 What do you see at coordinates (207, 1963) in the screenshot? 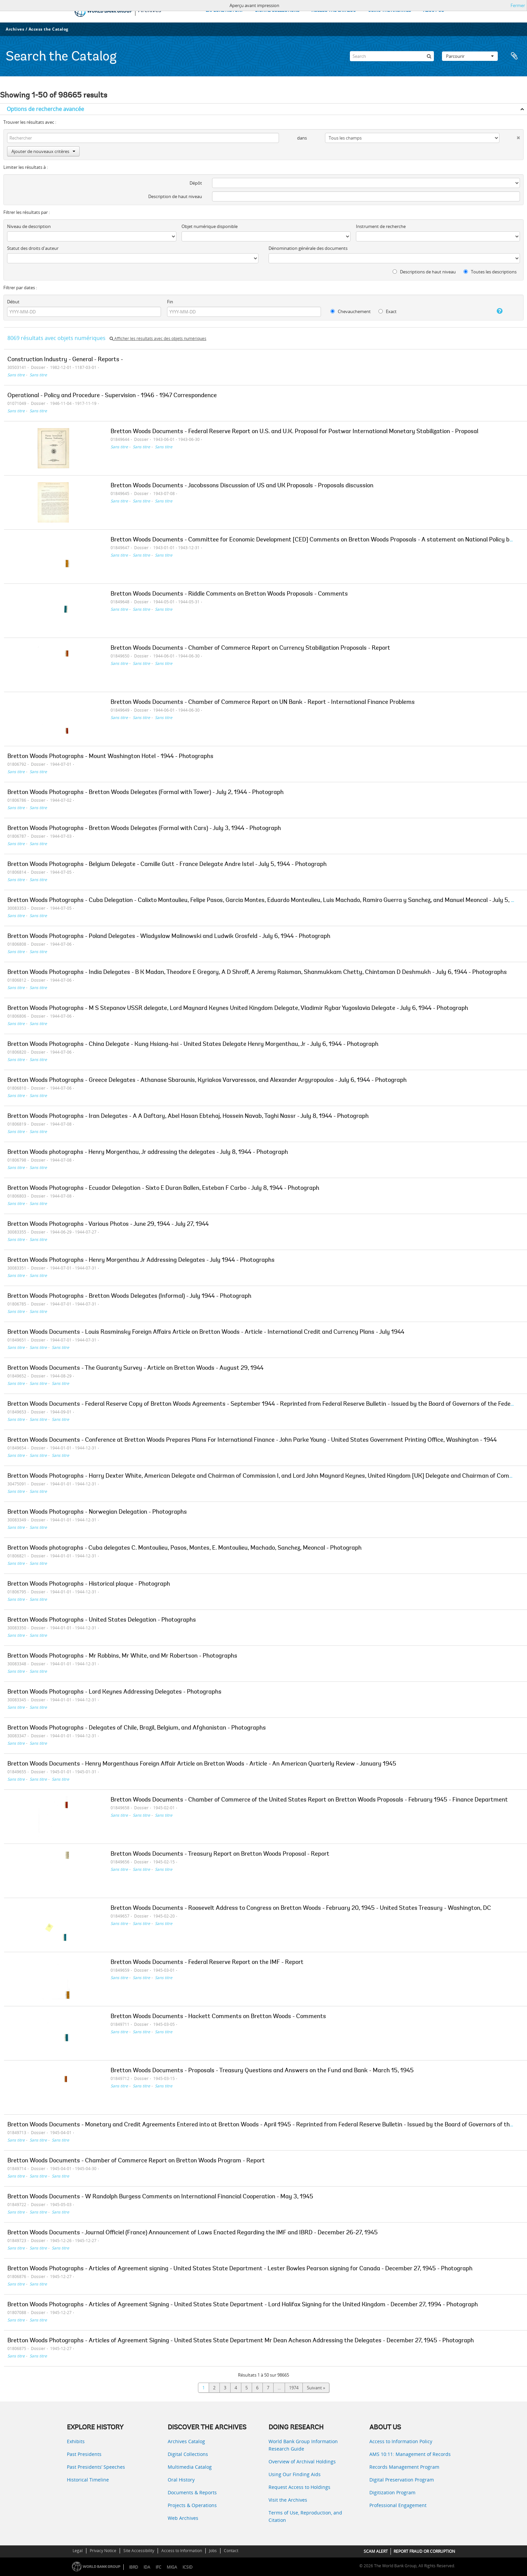
I see `Bretton Woods Documents - Federal Reserve Report on the IMF - Report` at bounding box center [207, 1963].